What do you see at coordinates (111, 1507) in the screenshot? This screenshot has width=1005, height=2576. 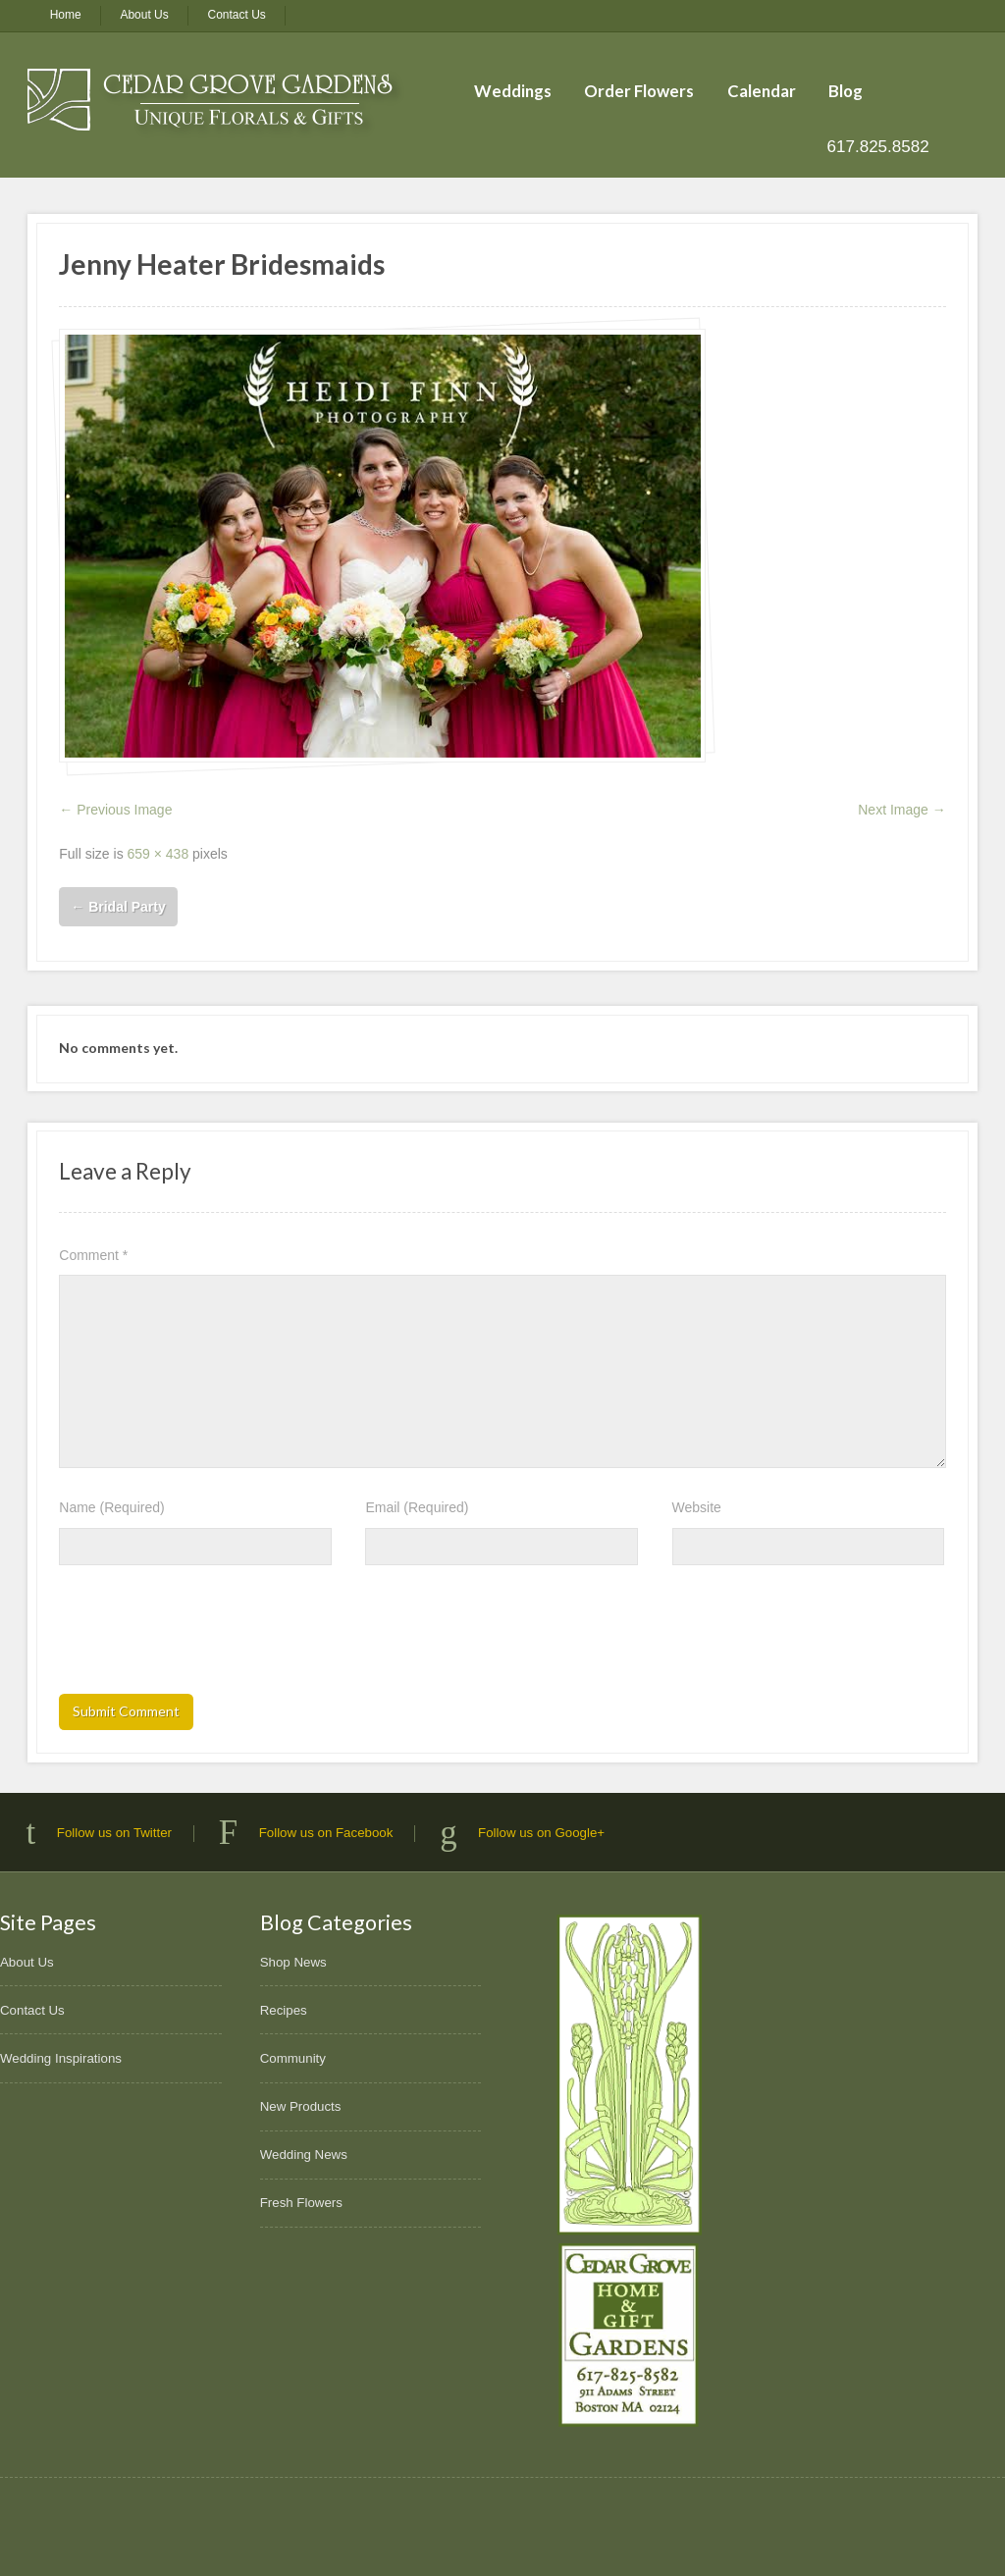 I see `Name` at bounding box center [111, 1507].